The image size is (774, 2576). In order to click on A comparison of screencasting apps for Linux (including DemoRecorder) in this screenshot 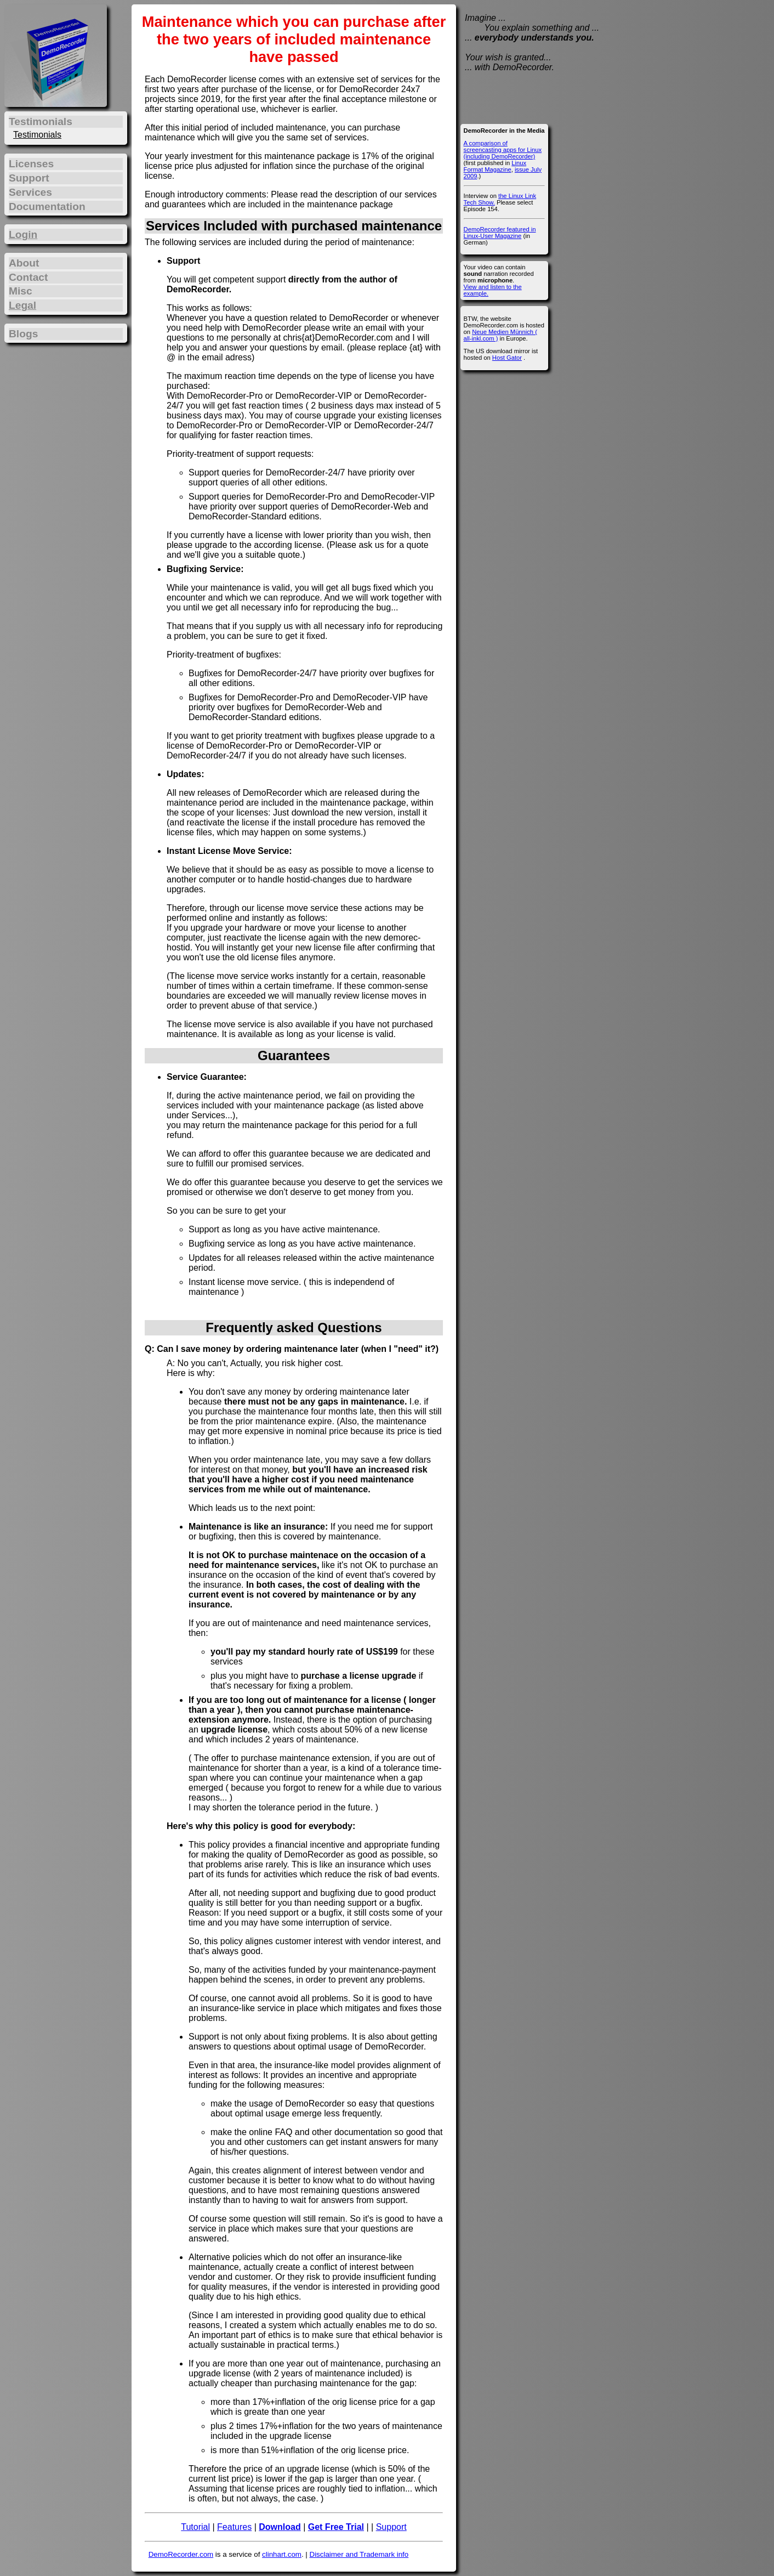, I will do `click(503, 150)`.